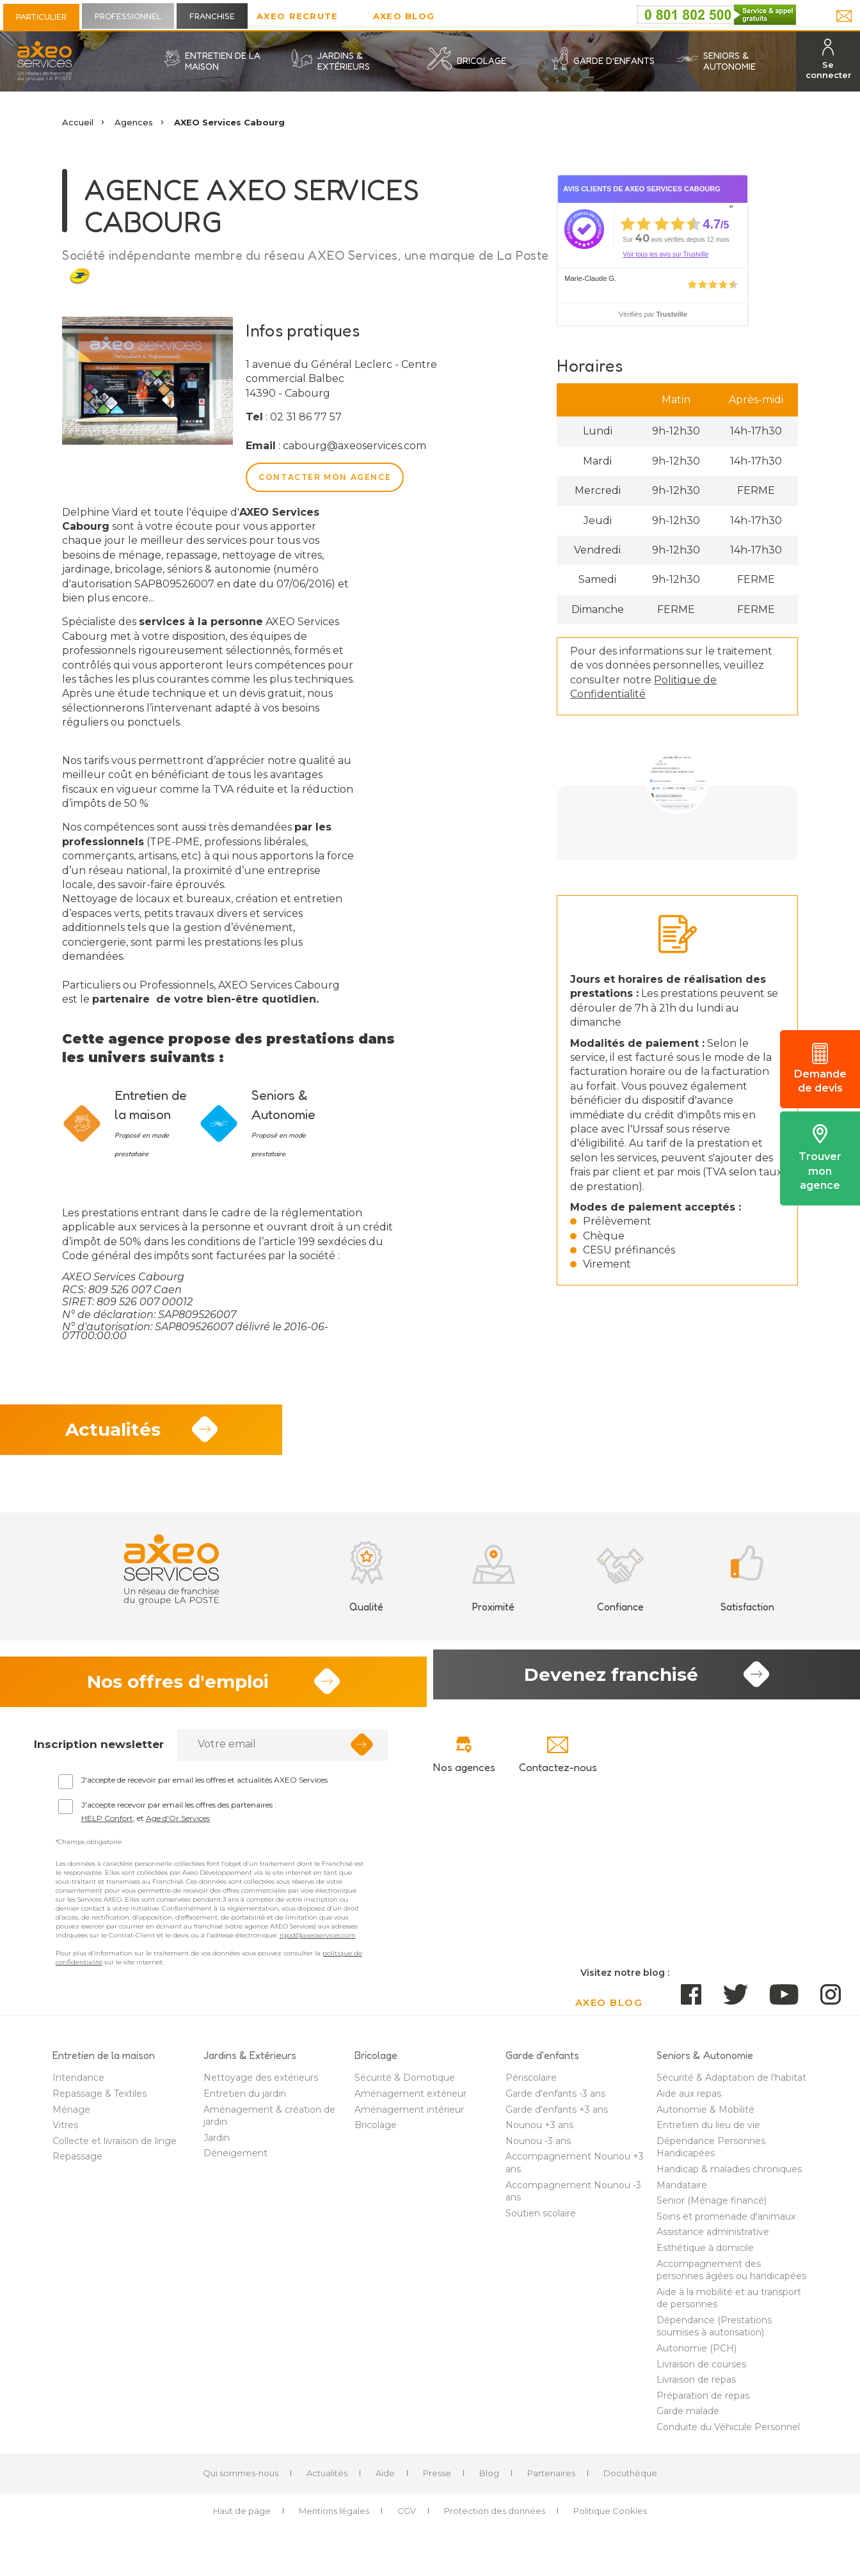  Describe the element at coordinates (78, 2086) in the screenshot. I see `Intendance` at that location.